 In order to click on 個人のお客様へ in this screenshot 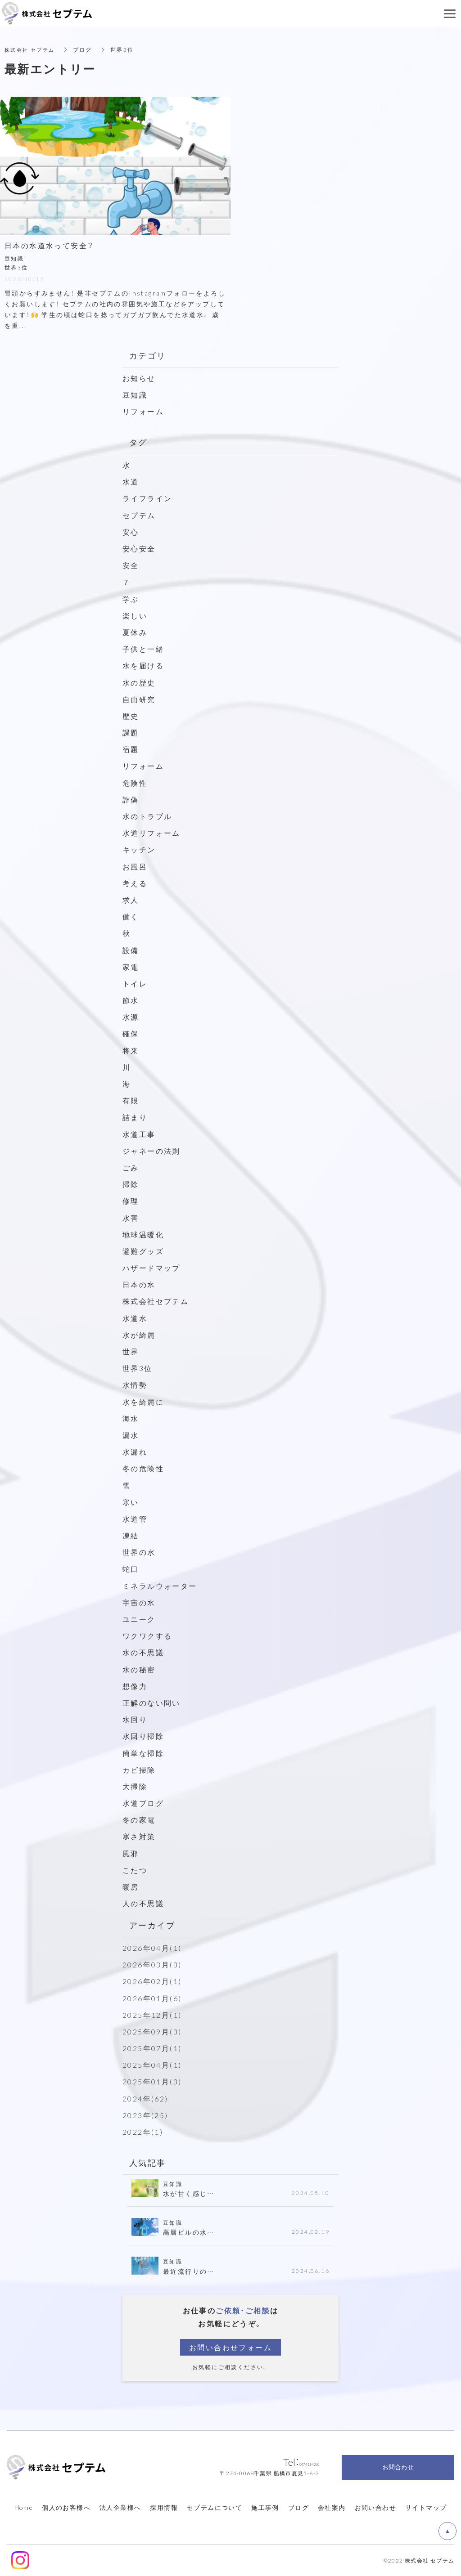, I will do `click(66, 2507)`.